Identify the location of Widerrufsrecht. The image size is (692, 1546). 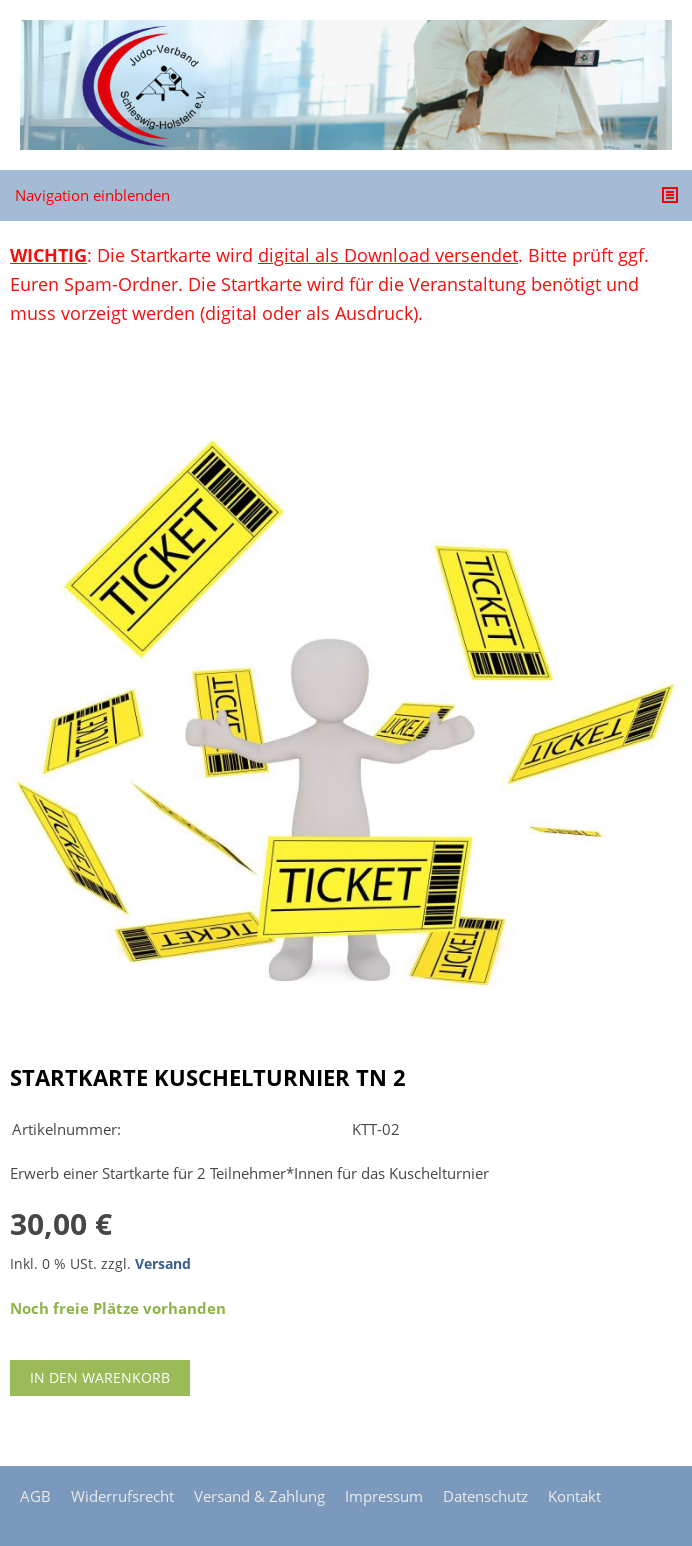
(122, 1496).